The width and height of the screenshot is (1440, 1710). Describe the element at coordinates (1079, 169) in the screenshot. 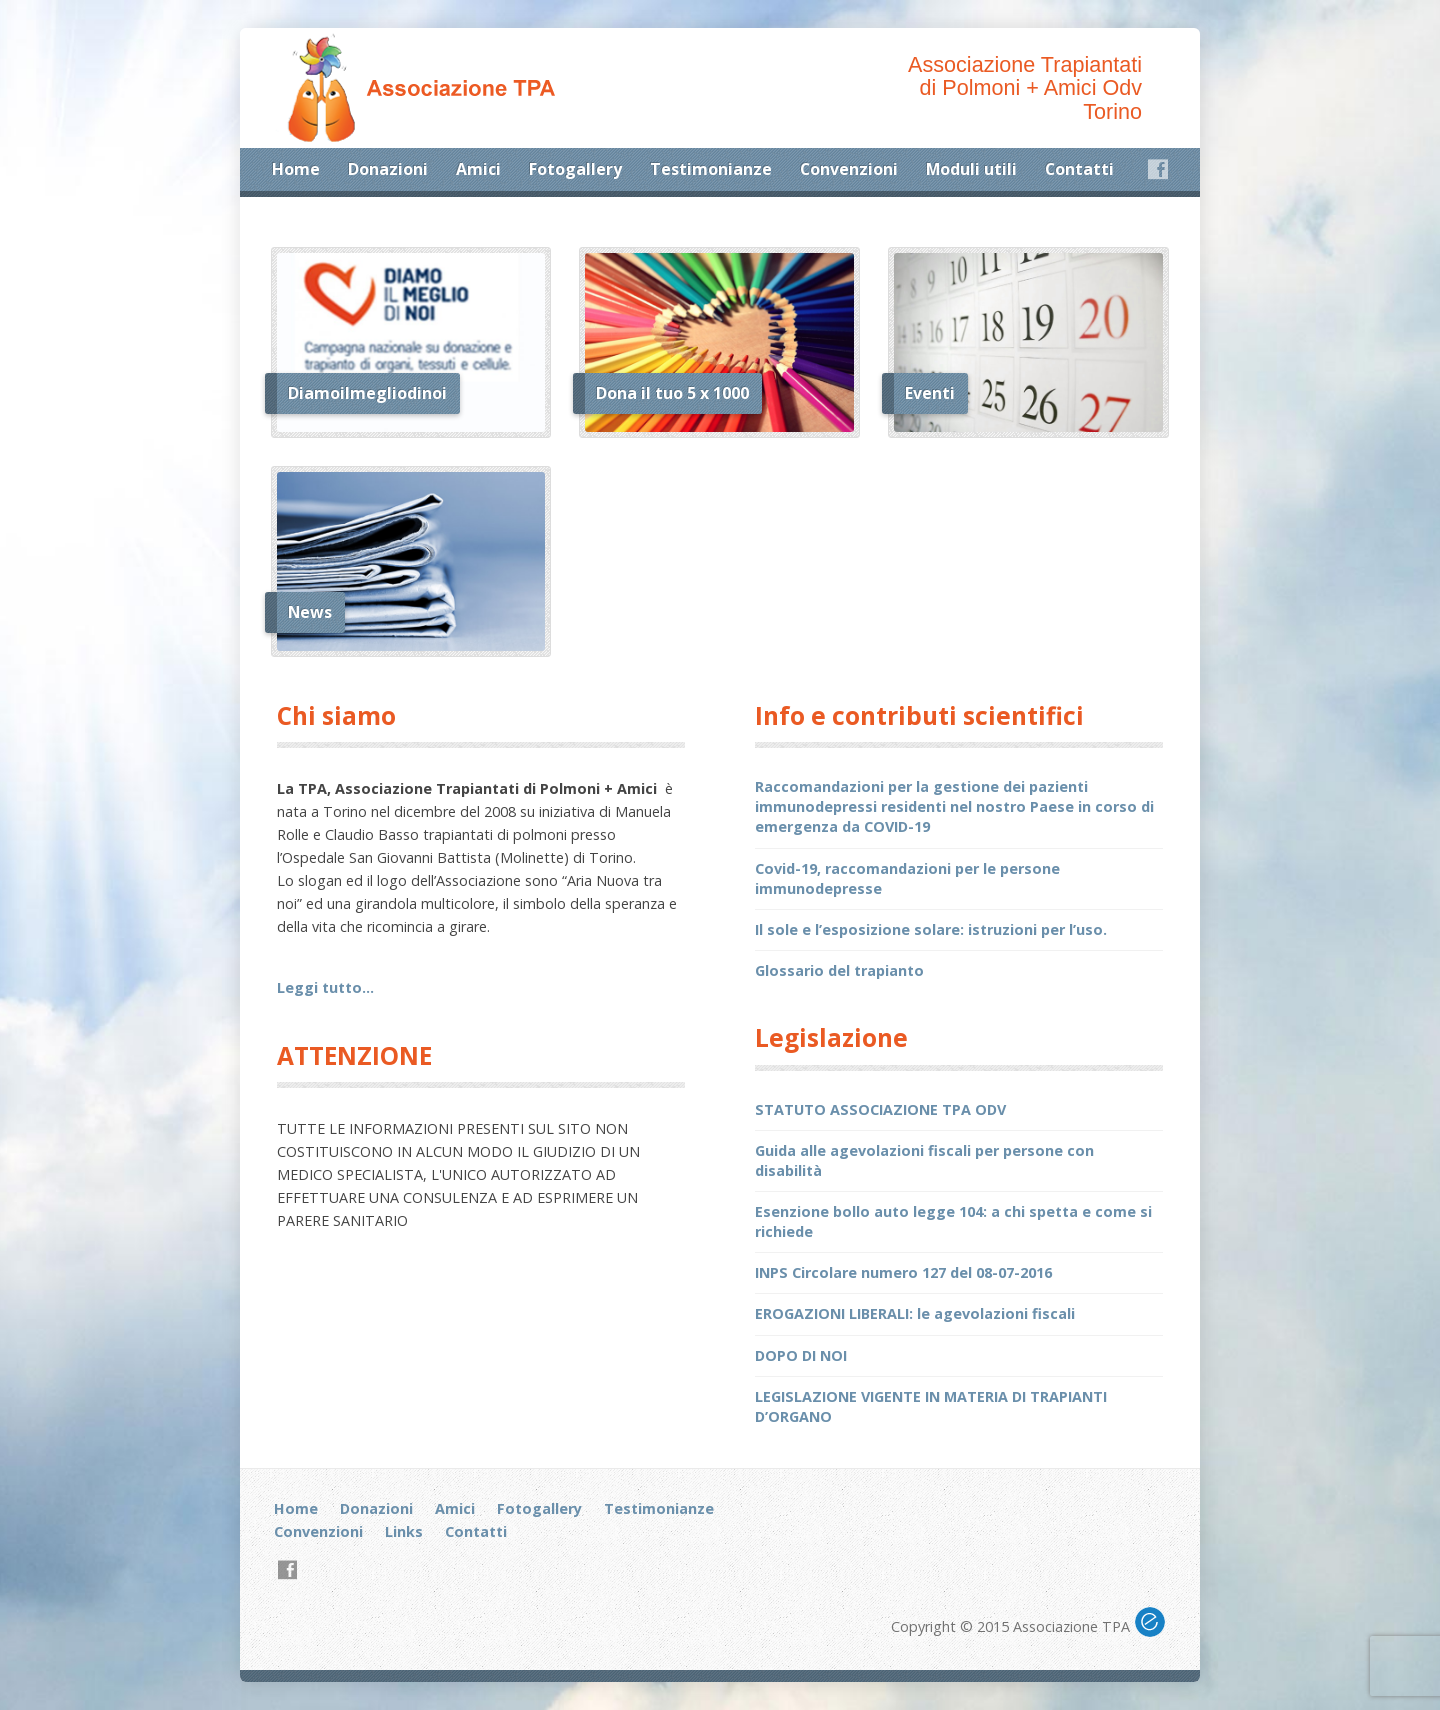

I see `Contatti` at that location.